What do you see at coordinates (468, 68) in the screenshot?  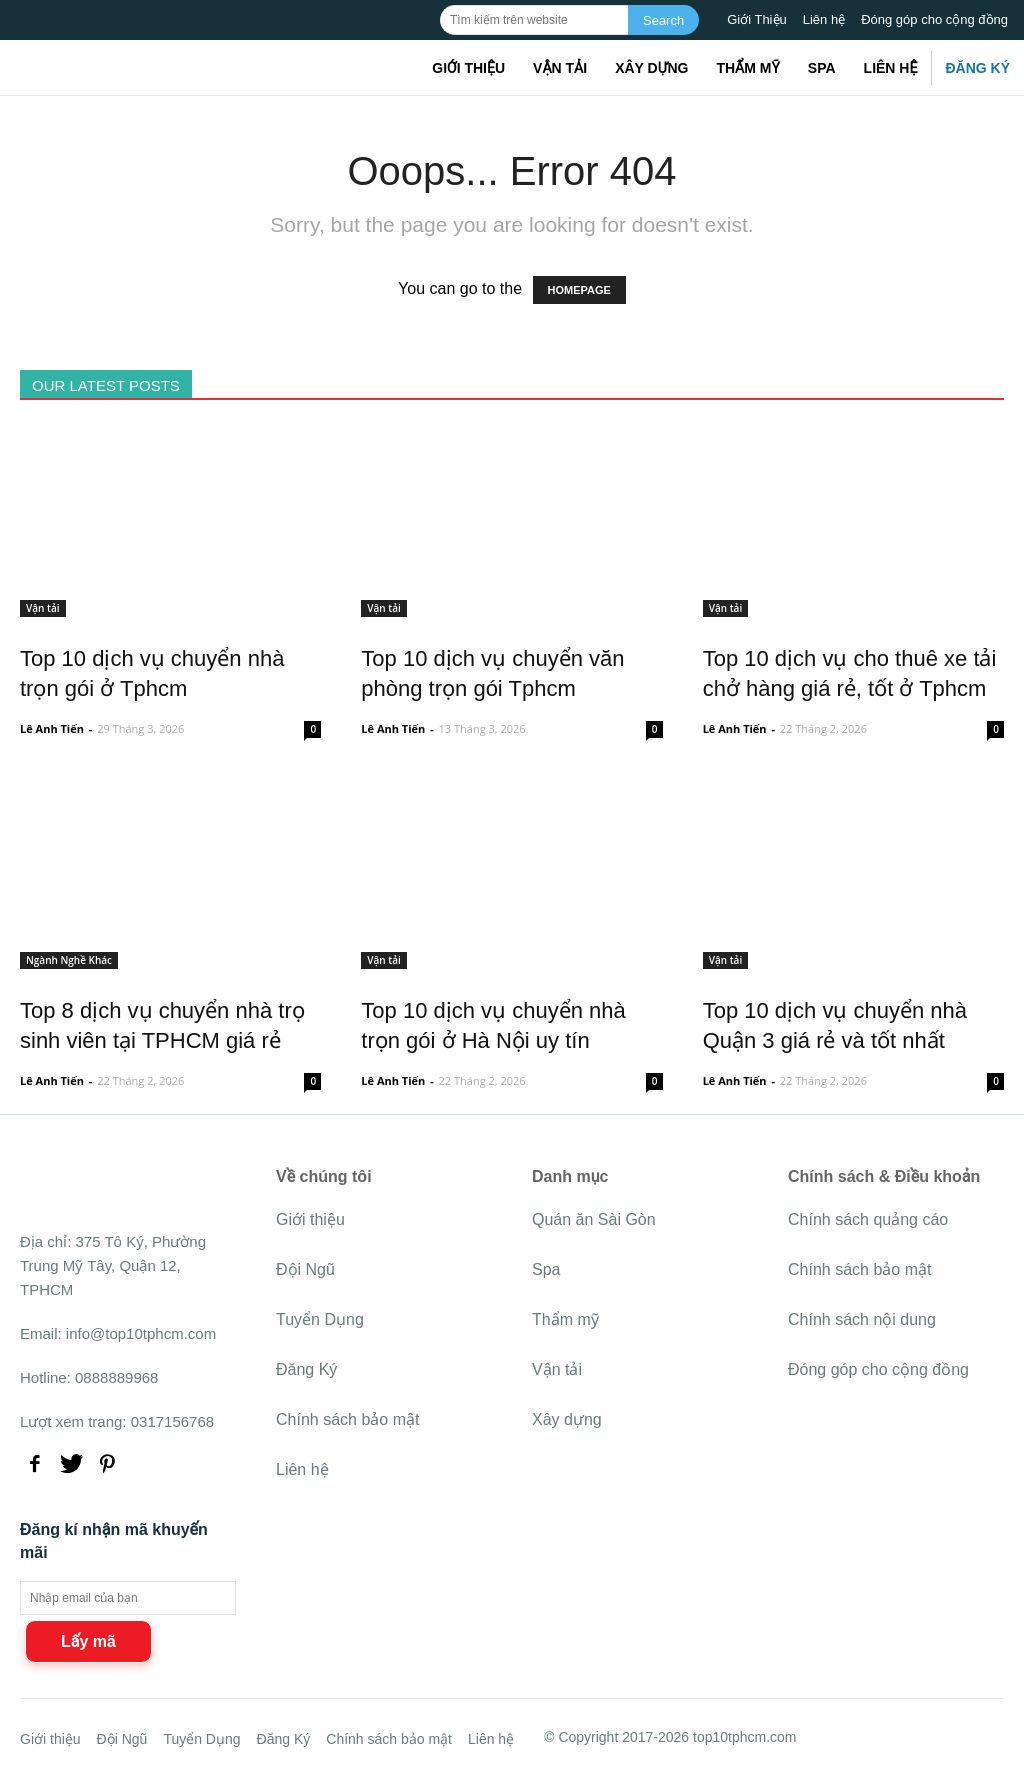 I see `Giới thiệu` at bounding box center [468, 68].